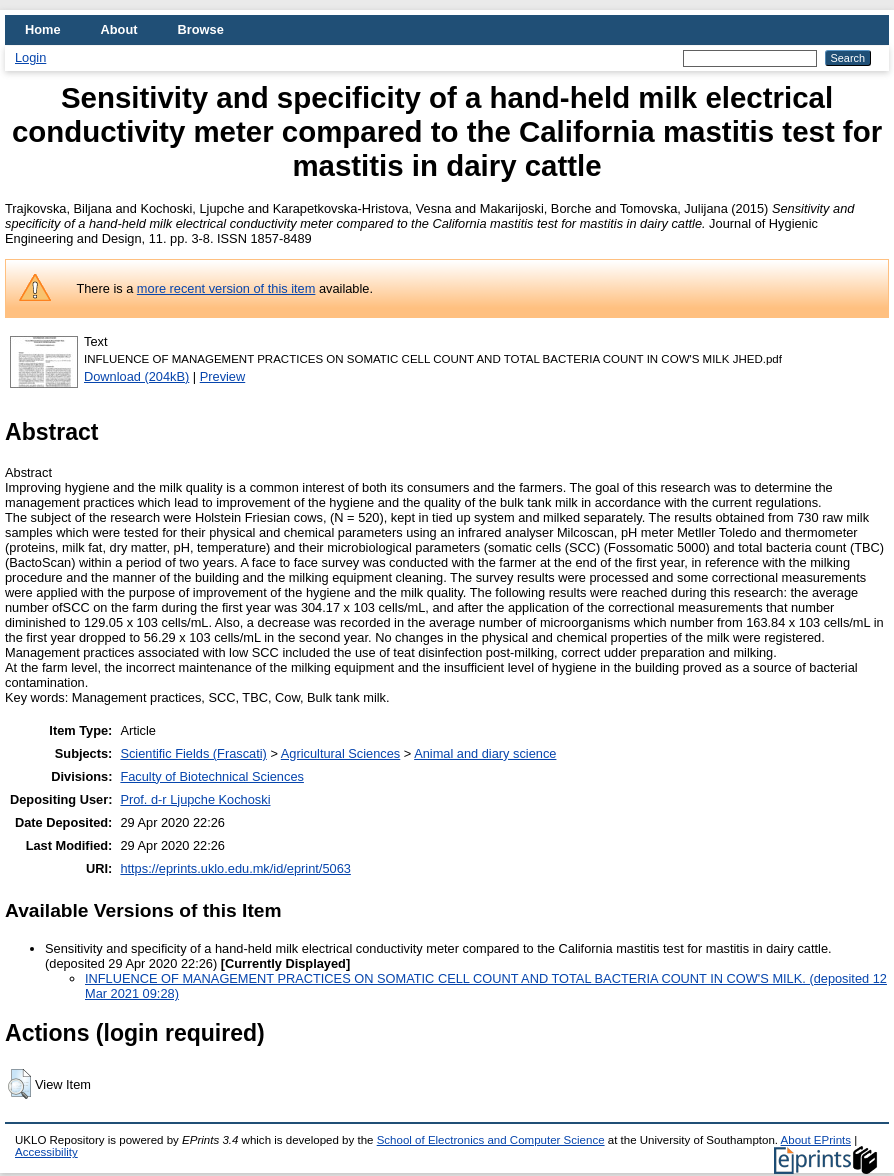  What do you see at coordinates (193, 753) in the screenshot?
I see `Scientific Fields (Frascati)` at bounding box center [193, 753].